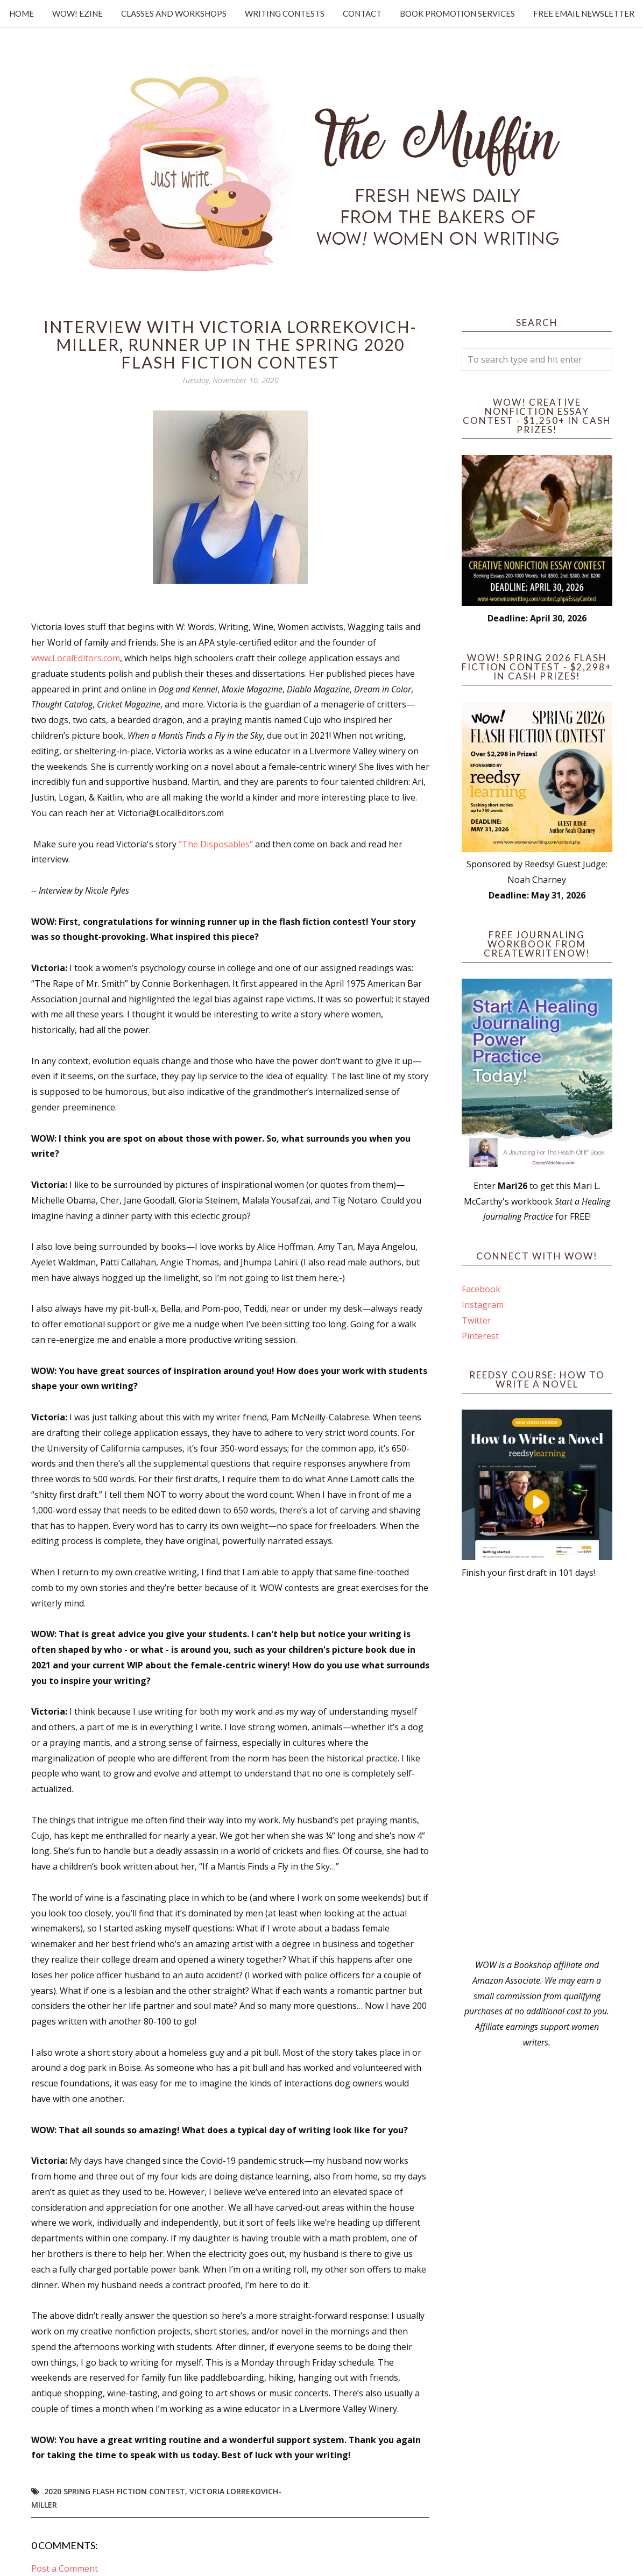 This screenshot has width=643, height=2576. Describe the element at coordinates (362, 13) in the screenshot. I see `Contact` at that location.